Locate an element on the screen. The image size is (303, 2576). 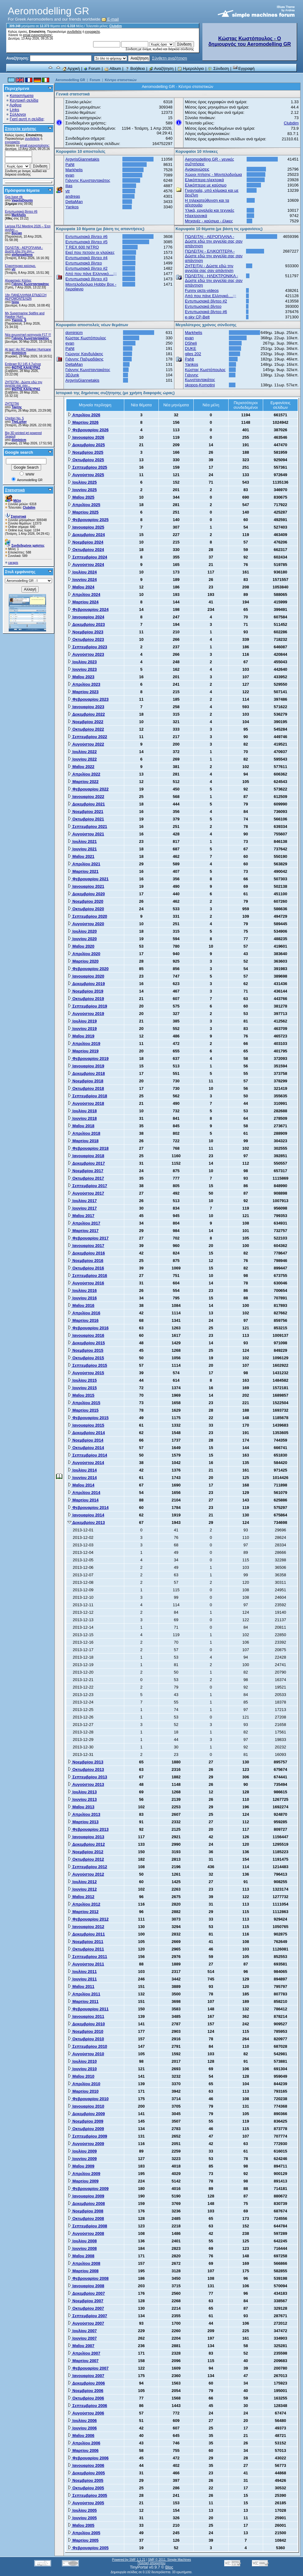
Αυγούστου 2015 is located at coordinates (86, 1372).